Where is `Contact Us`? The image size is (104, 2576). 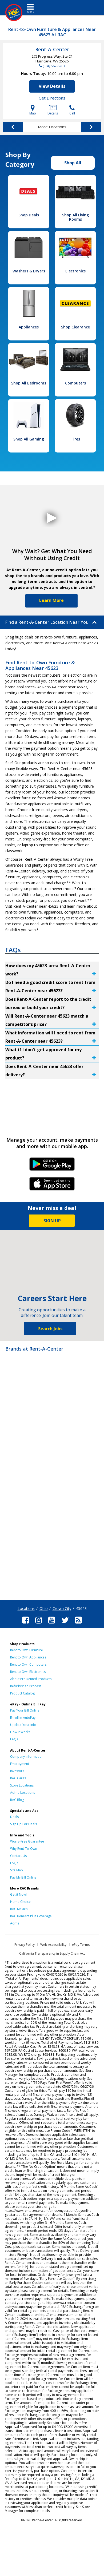
Contact Us is located at coordinates (18, 1855).